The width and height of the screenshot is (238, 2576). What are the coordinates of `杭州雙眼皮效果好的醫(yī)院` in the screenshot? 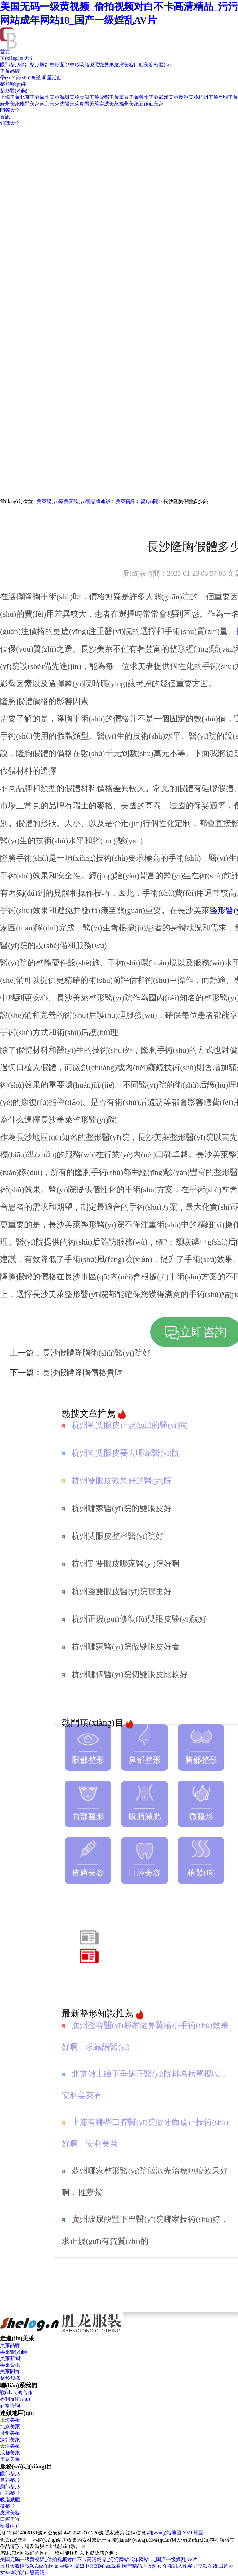 It's located at (122, 1480).